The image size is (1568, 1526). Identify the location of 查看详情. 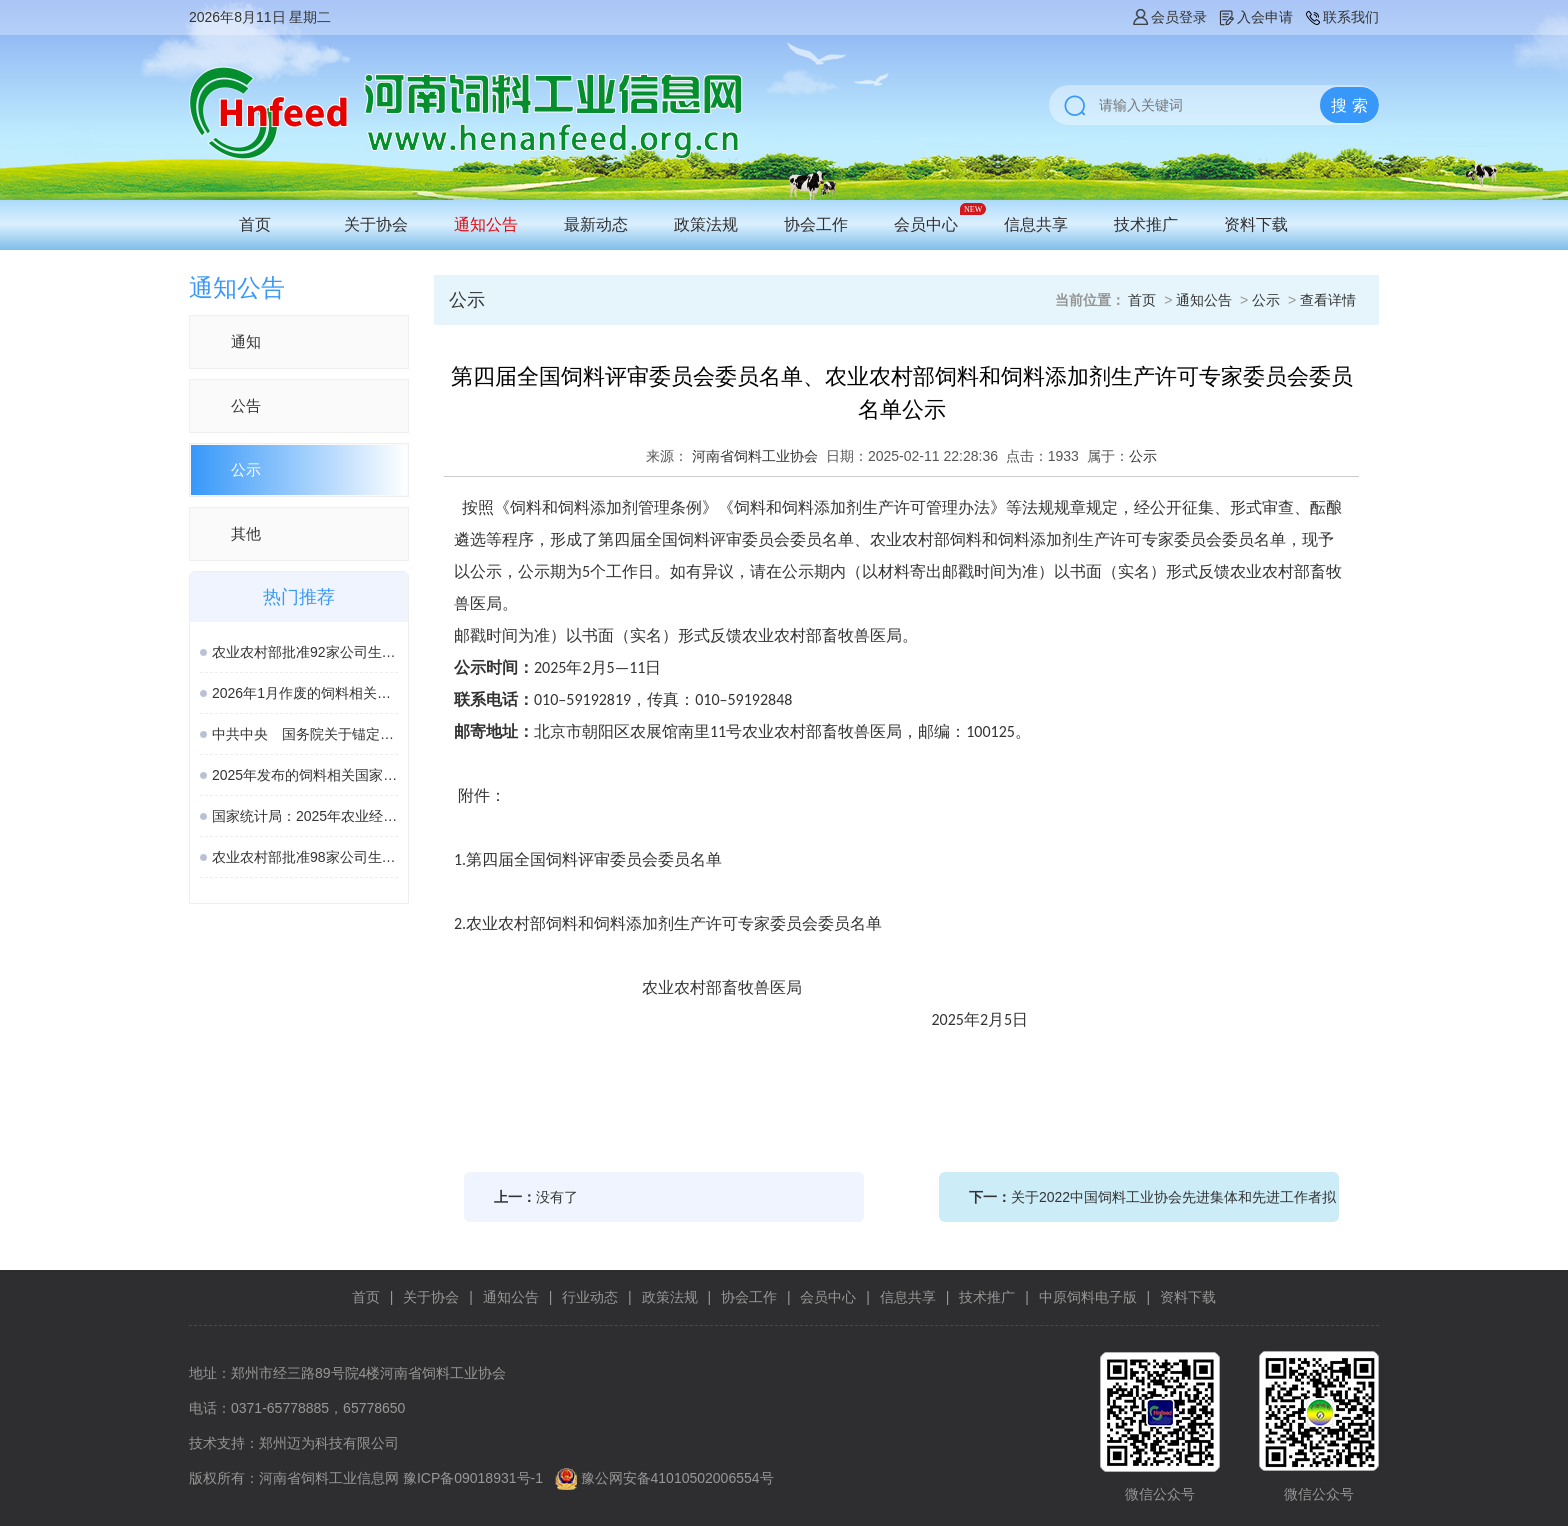
(1328, 300).